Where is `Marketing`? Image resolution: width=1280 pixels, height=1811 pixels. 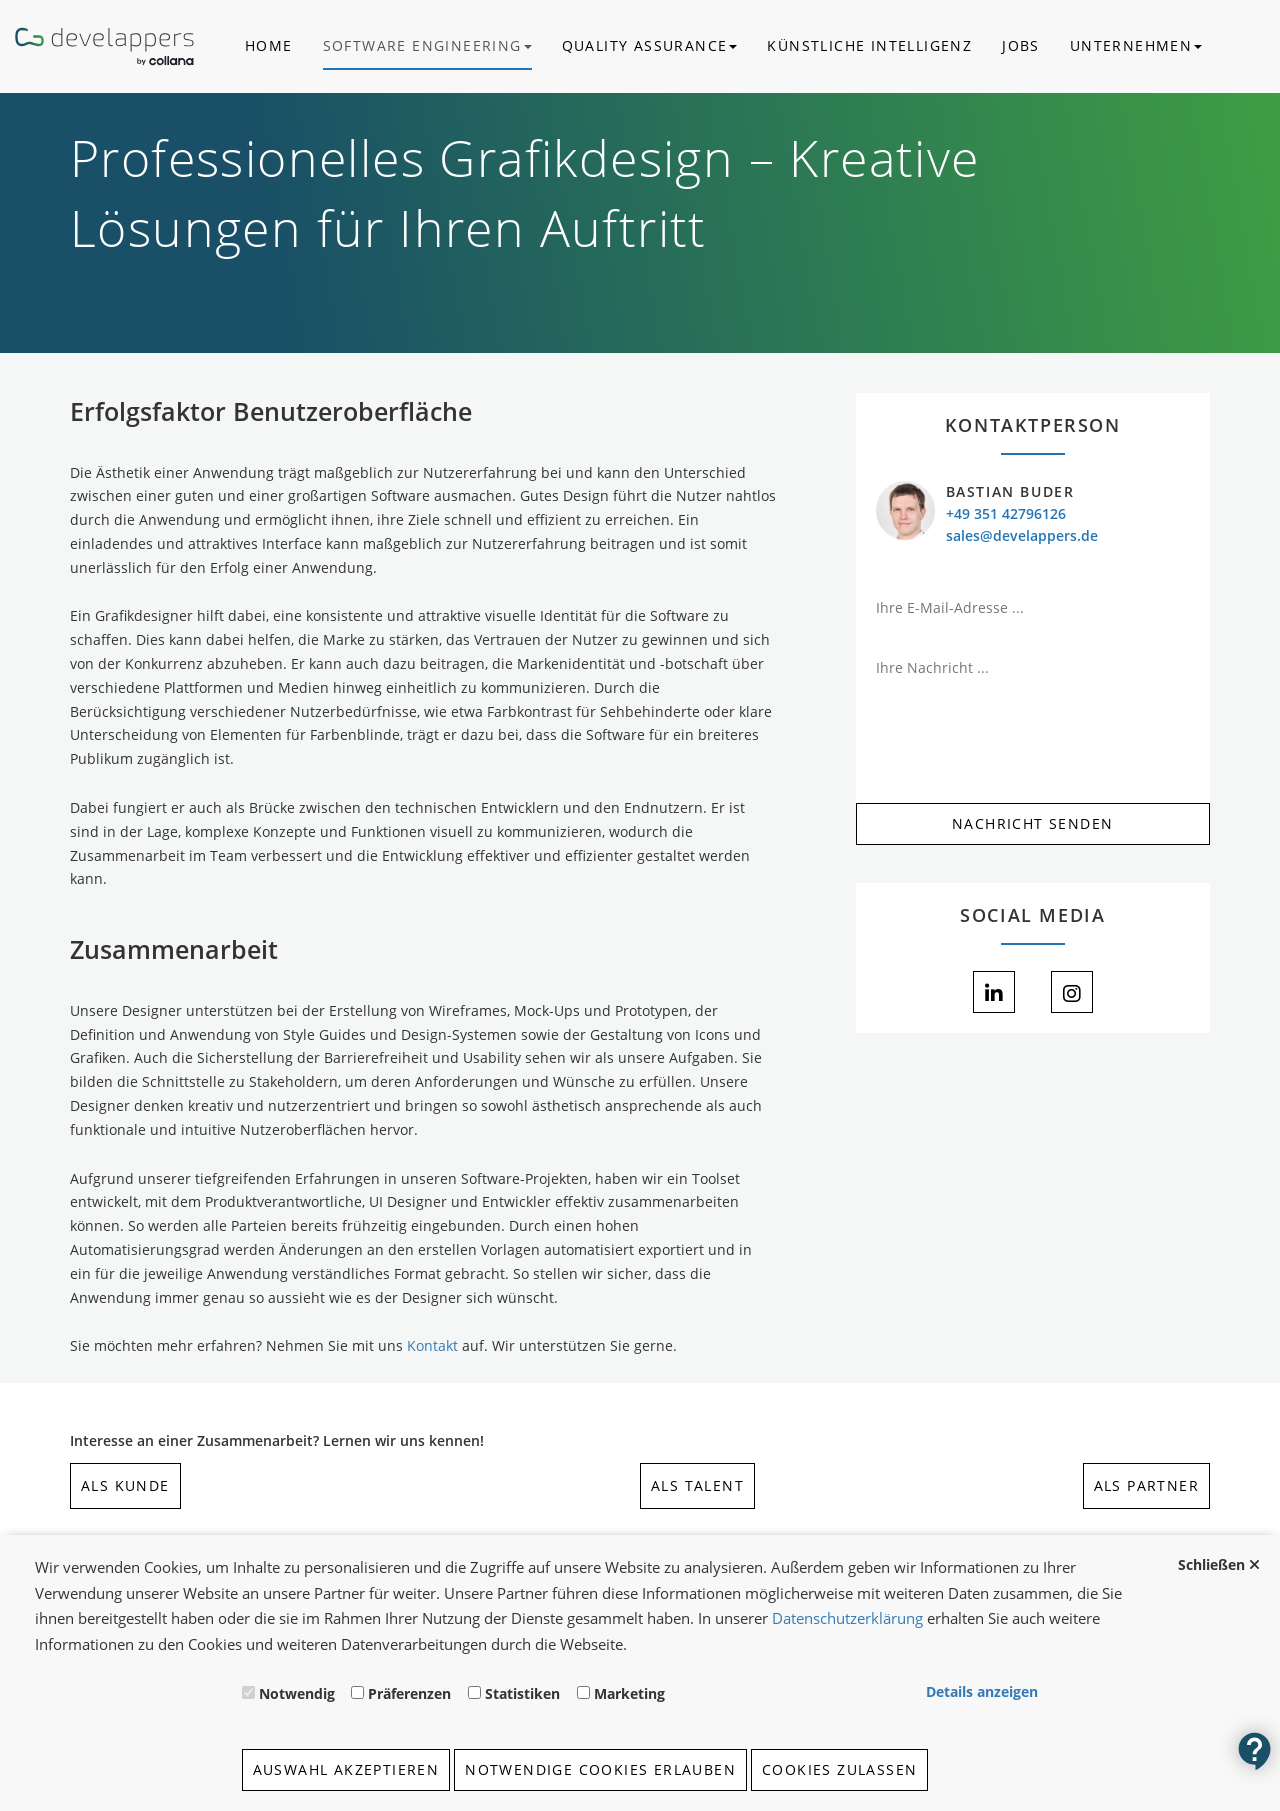
Marketing is located at coordinates (629, 1693).